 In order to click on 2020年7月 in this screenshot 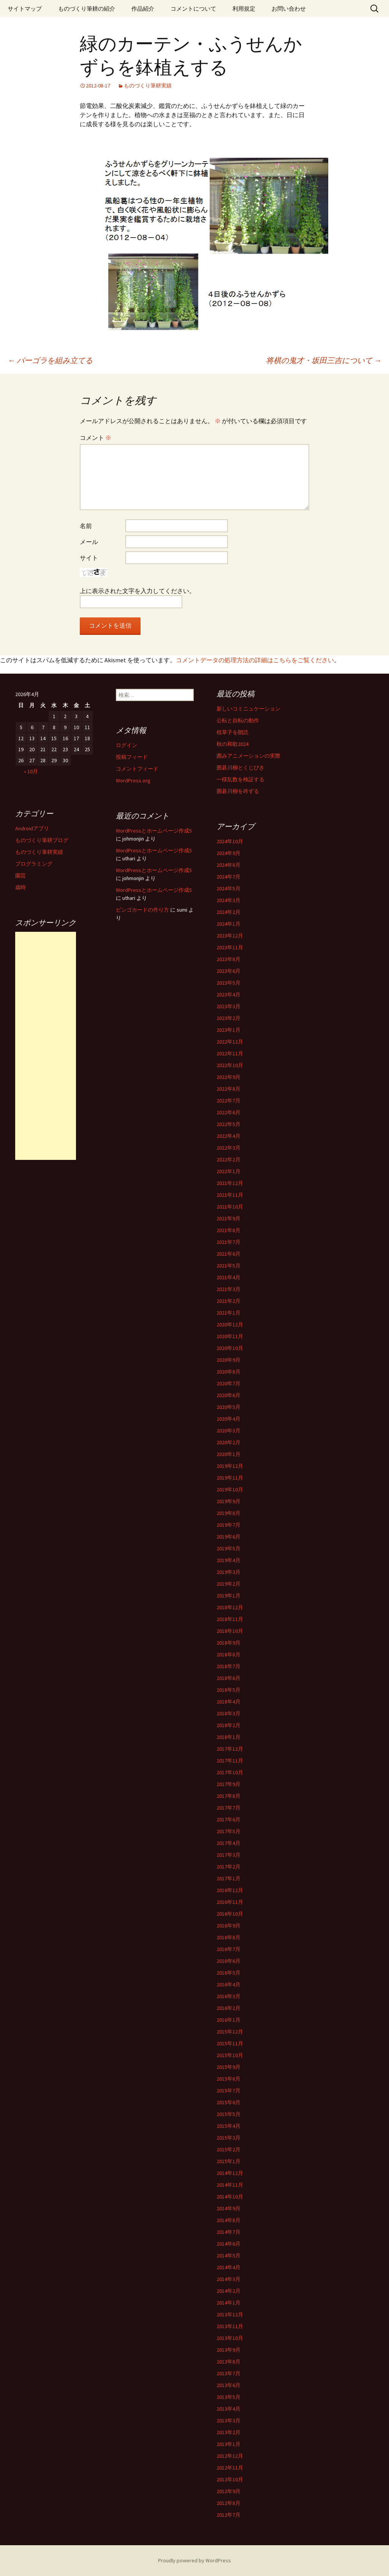, I will do `click(228, 1383)`.